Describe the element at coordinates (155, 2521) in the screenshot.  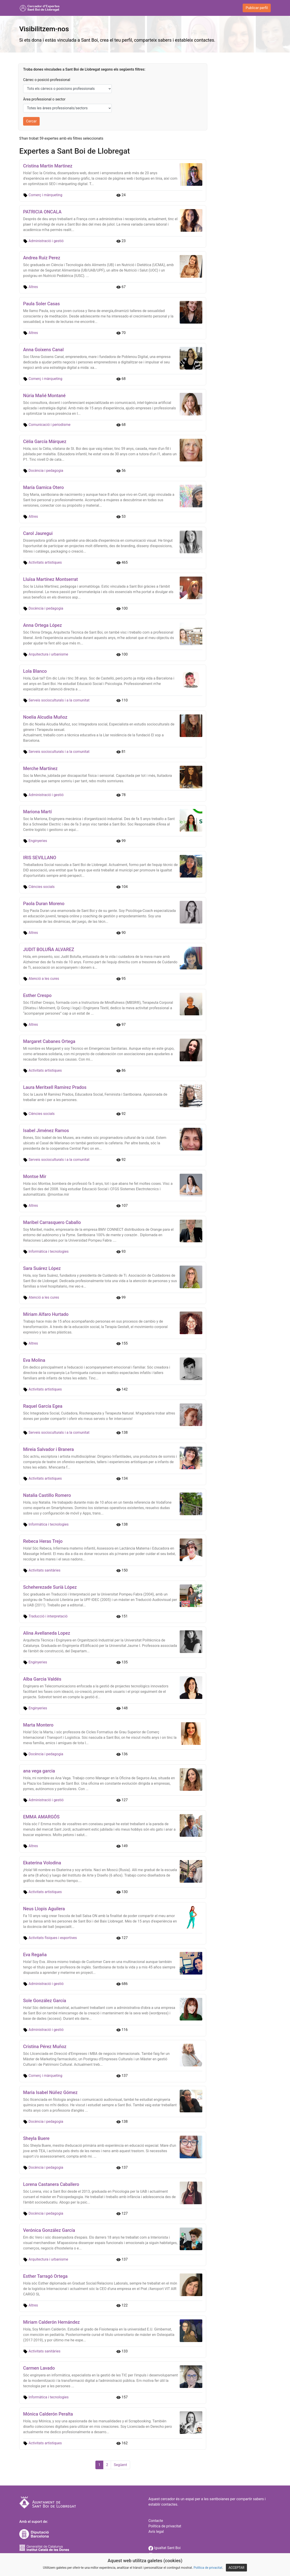
I see `Contacte` at that location.